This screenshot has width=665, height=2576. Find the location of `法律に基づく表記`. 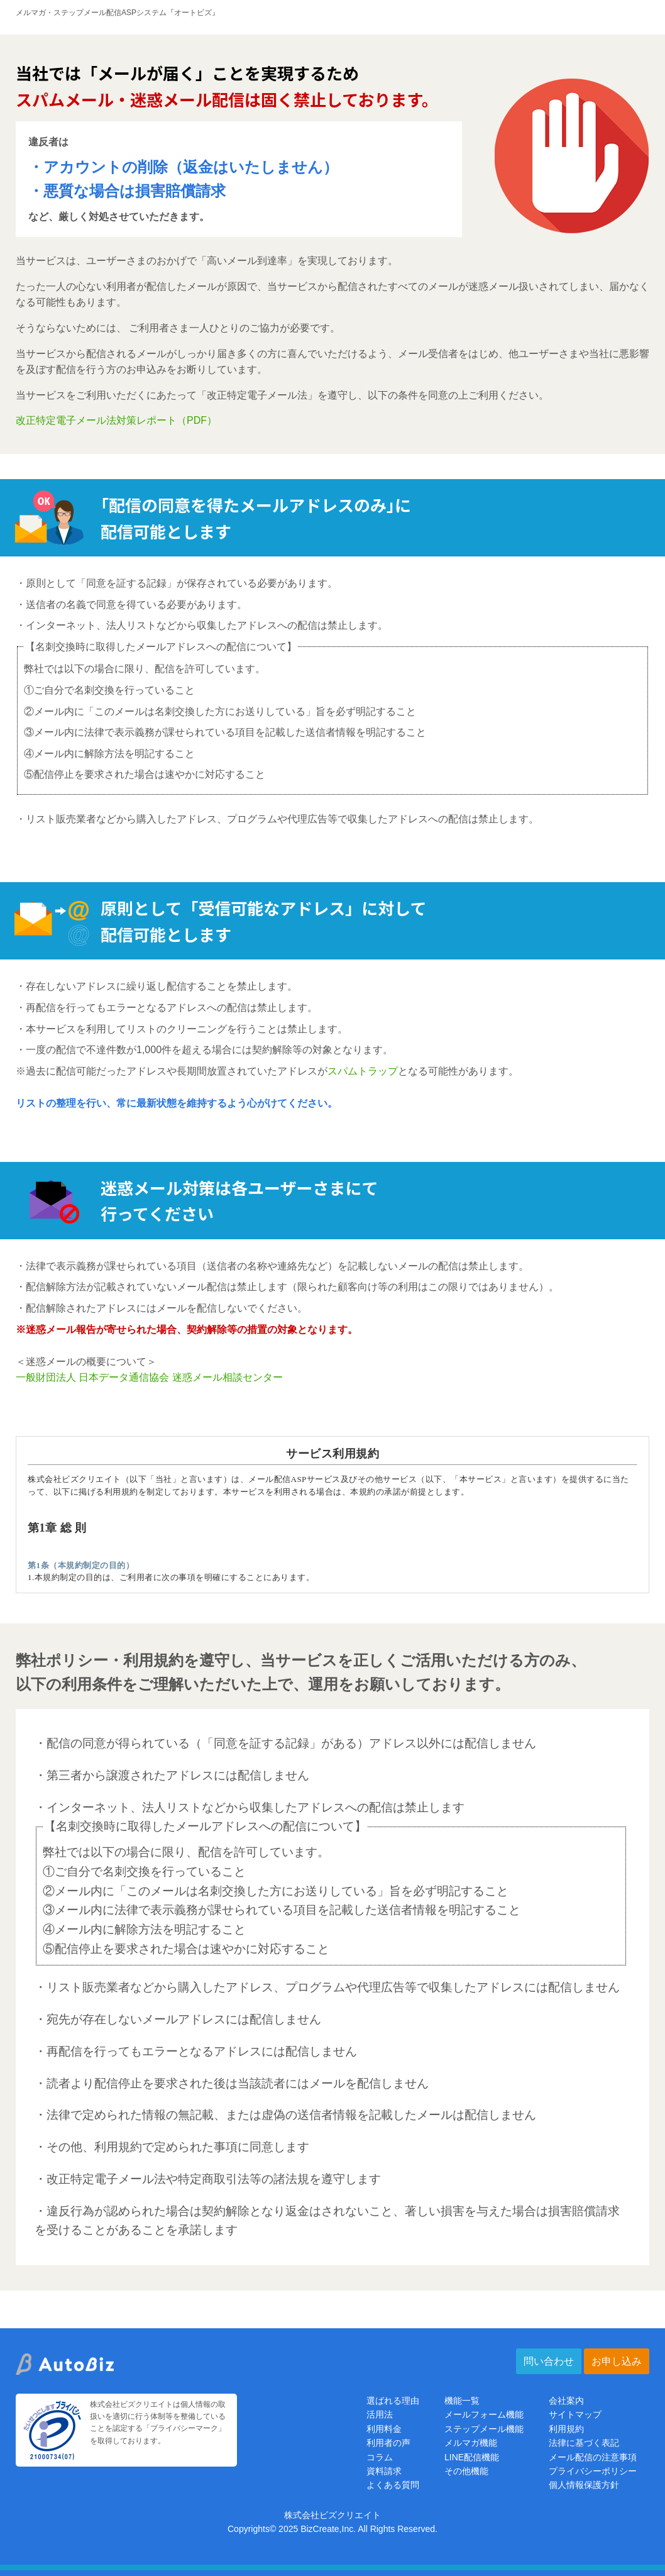

法律に基づく表記 is located at coordinates (584, 2443).